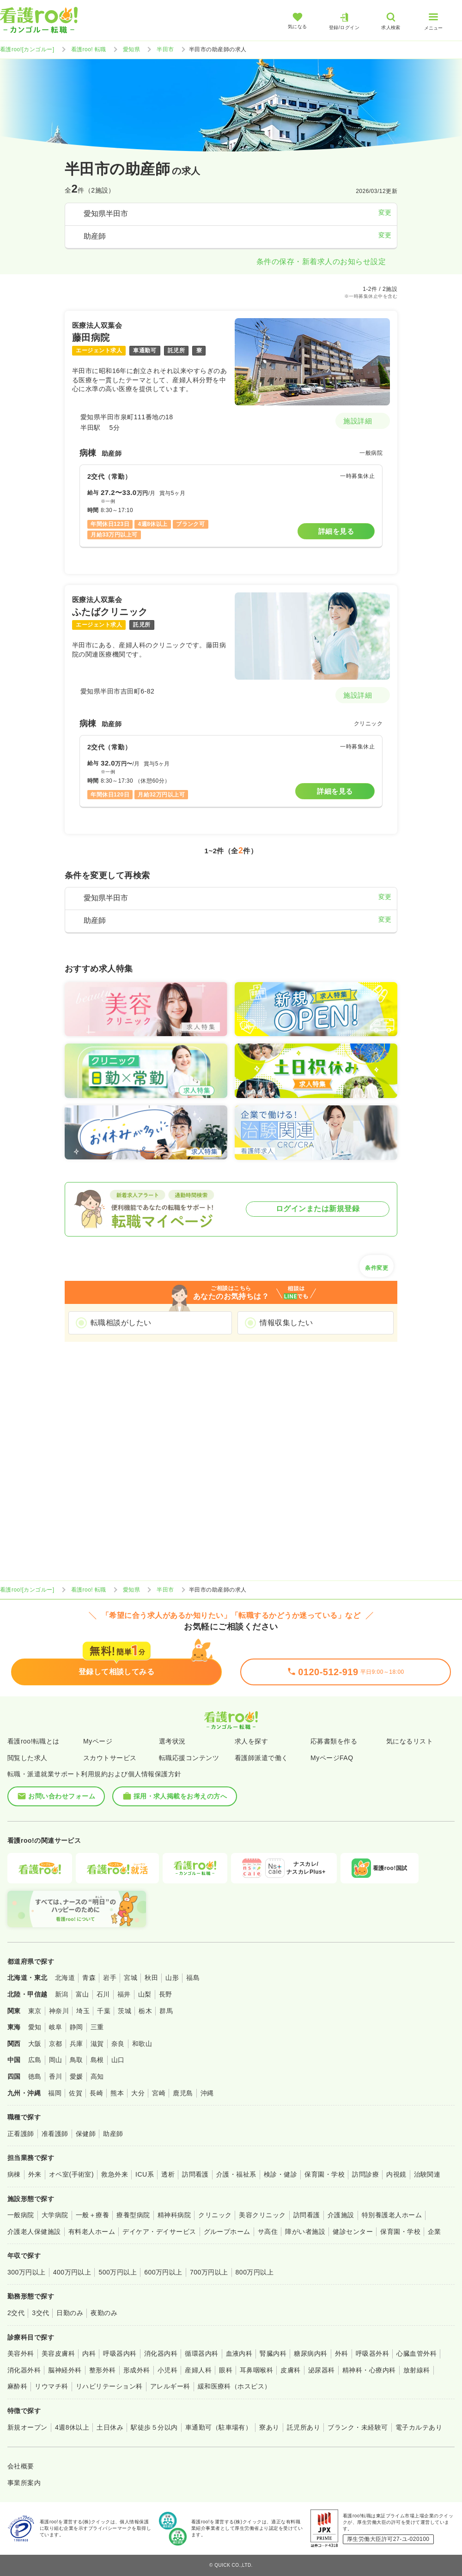  What do you see at coordinates (97, 2059) in the screenshot?
I see `島根` at bounding box center [97, 2059].